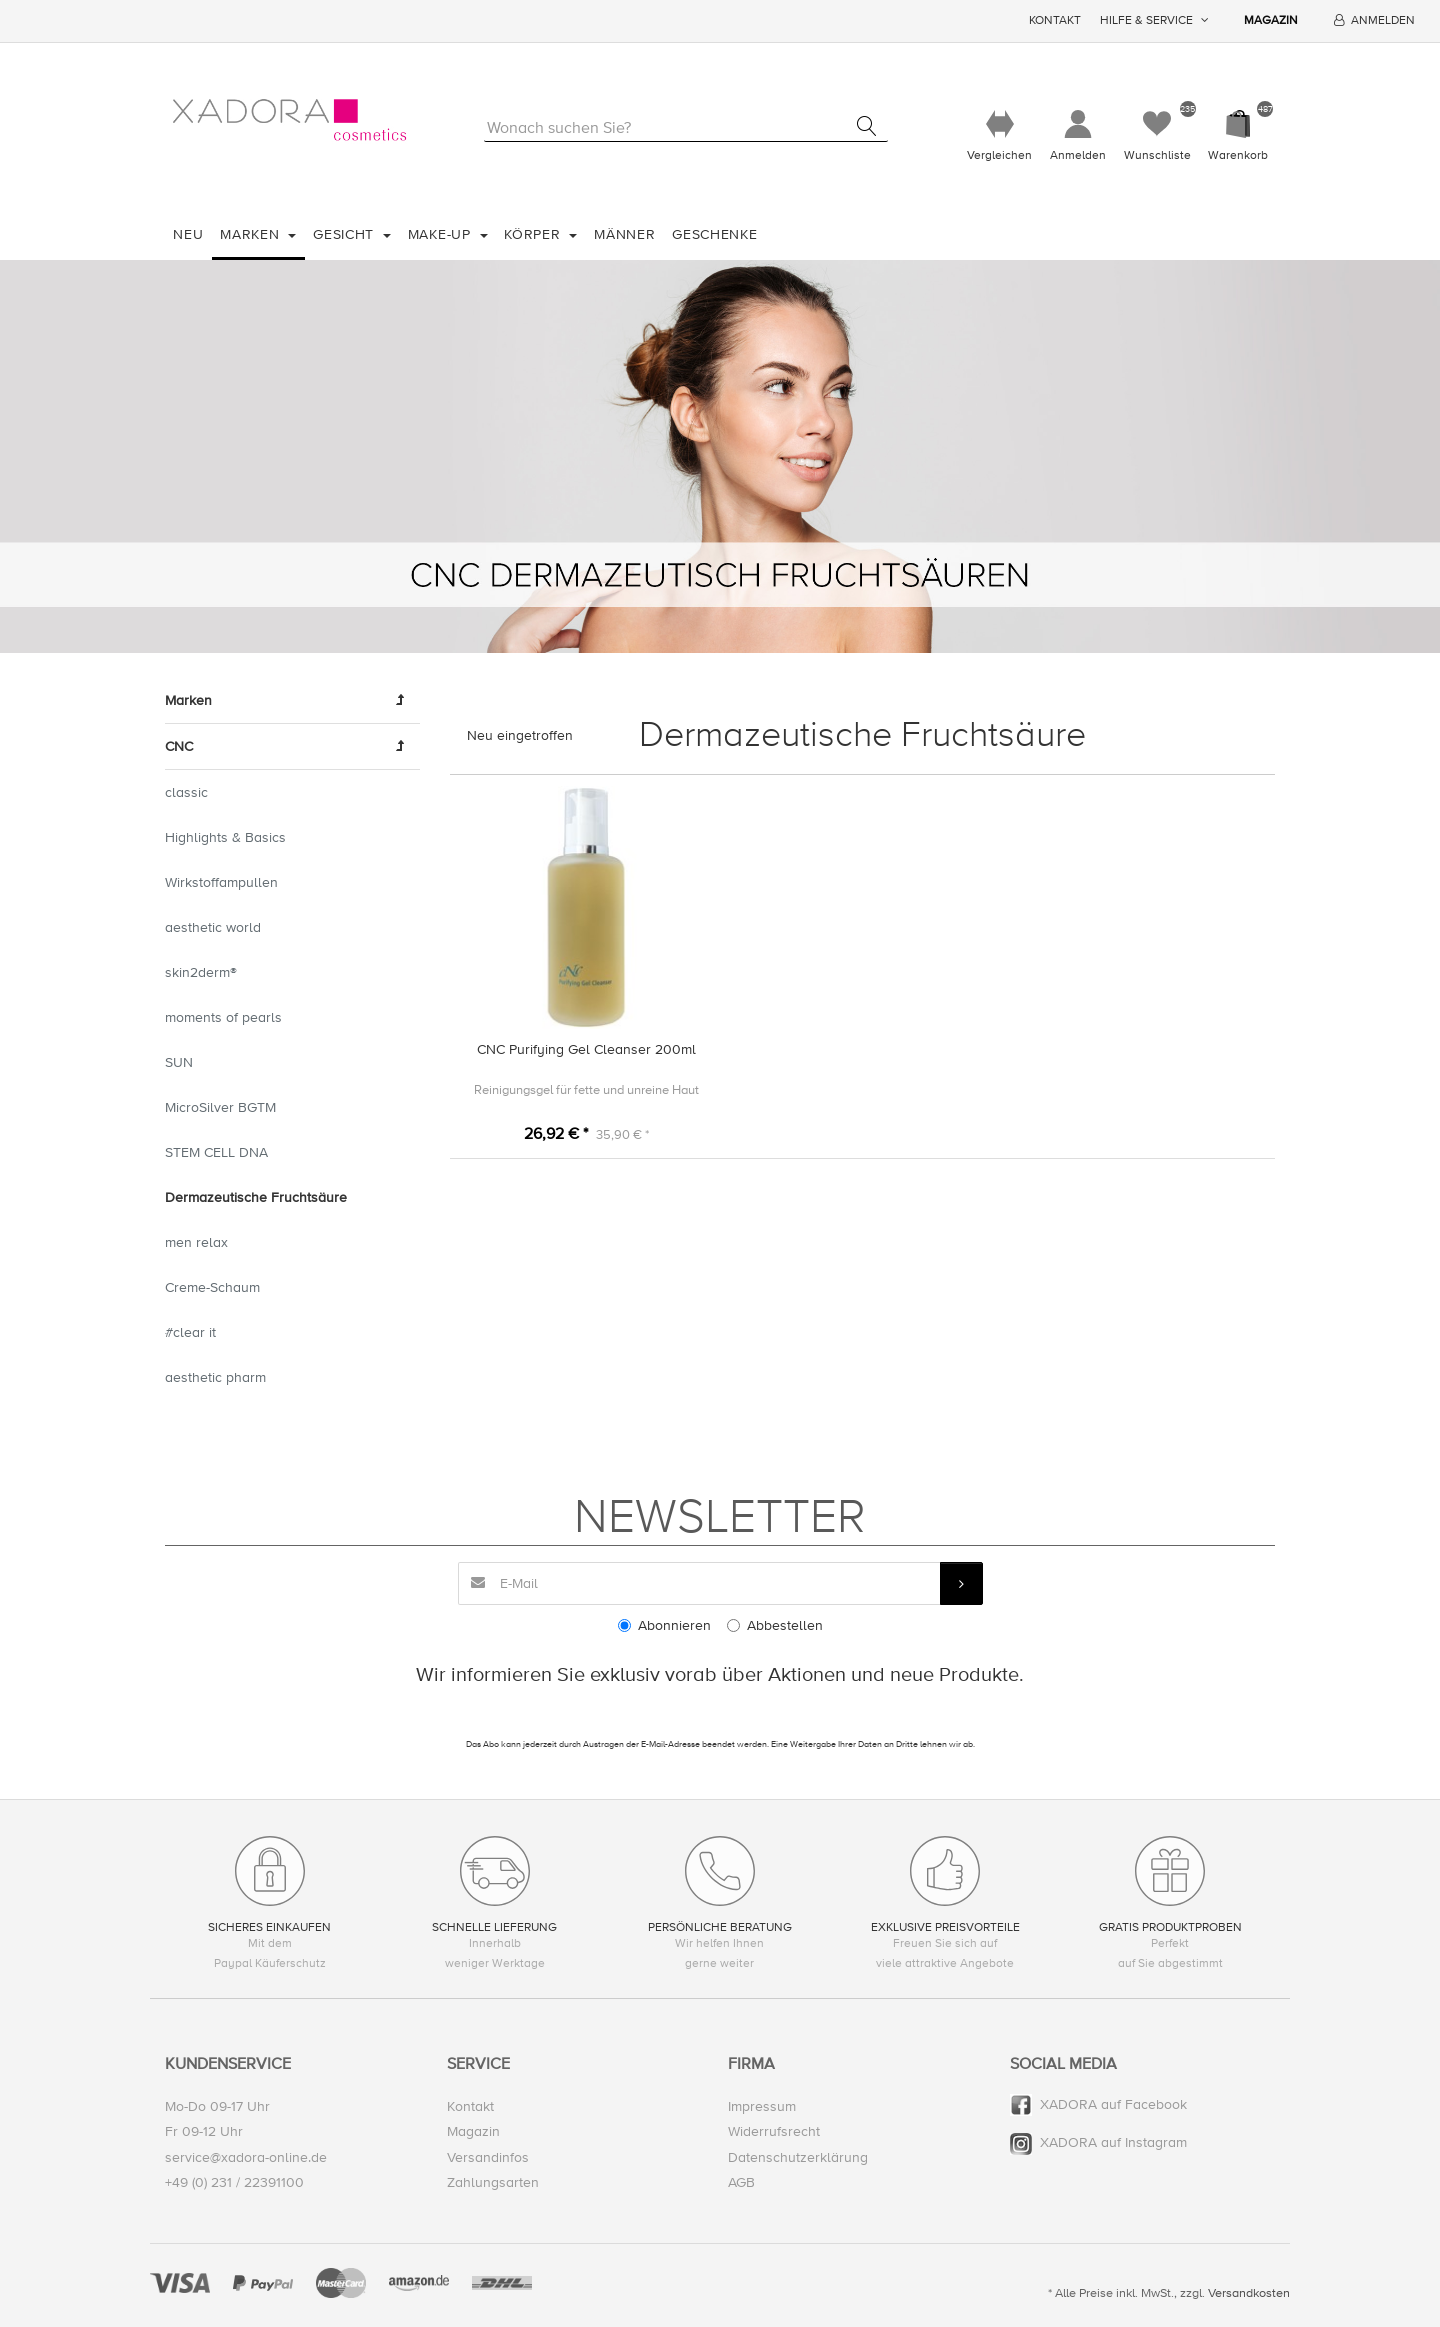  What do you see at coordinates (442, 234) in the screenshot?
I see `Make-Up` at bounding box center [442, 234].